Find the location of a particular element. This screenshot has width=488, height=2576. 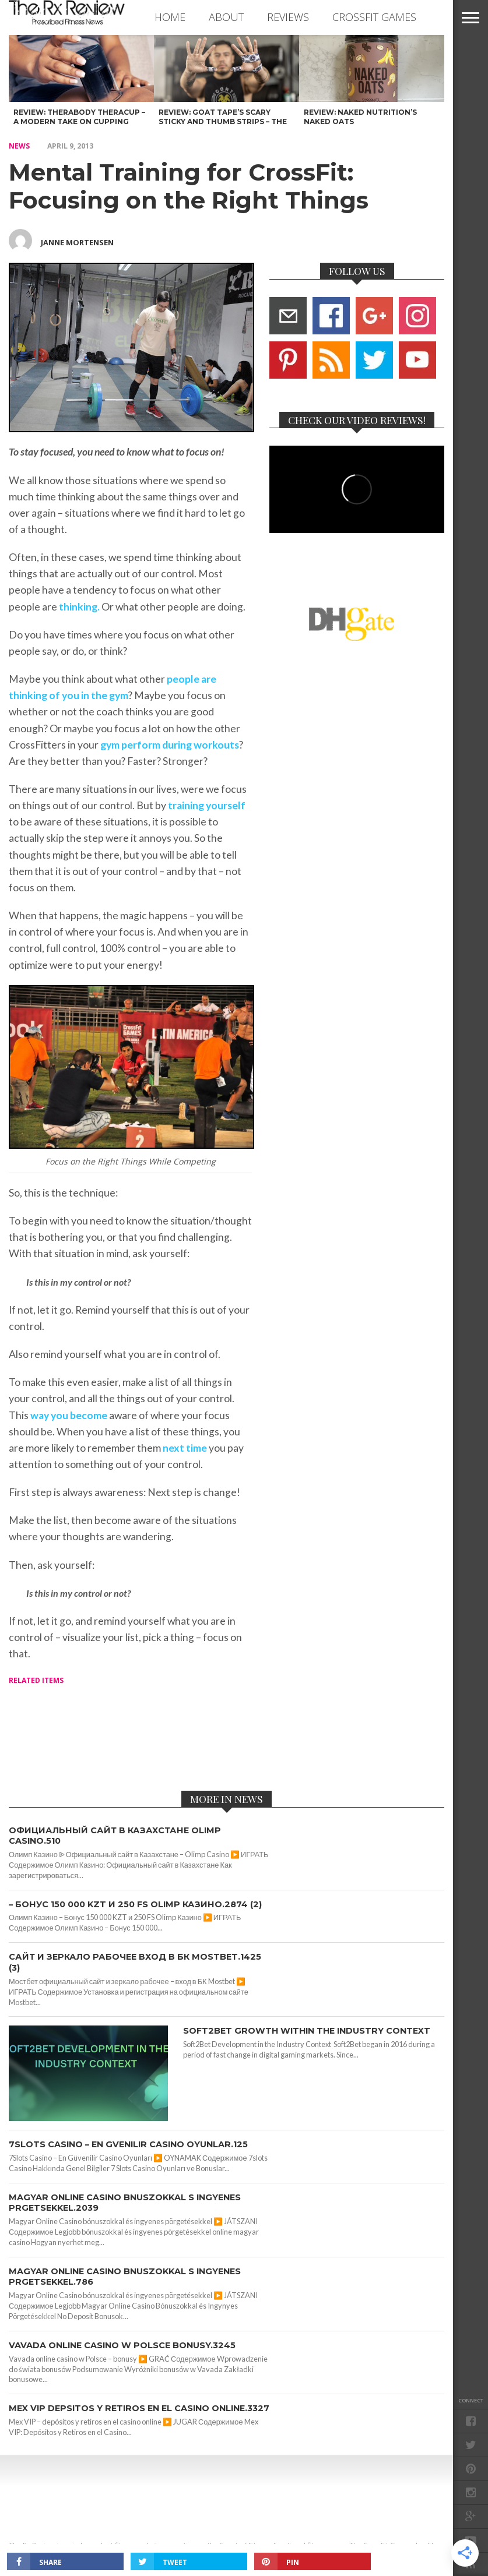

training yourself is located at coordinates (206, 805).